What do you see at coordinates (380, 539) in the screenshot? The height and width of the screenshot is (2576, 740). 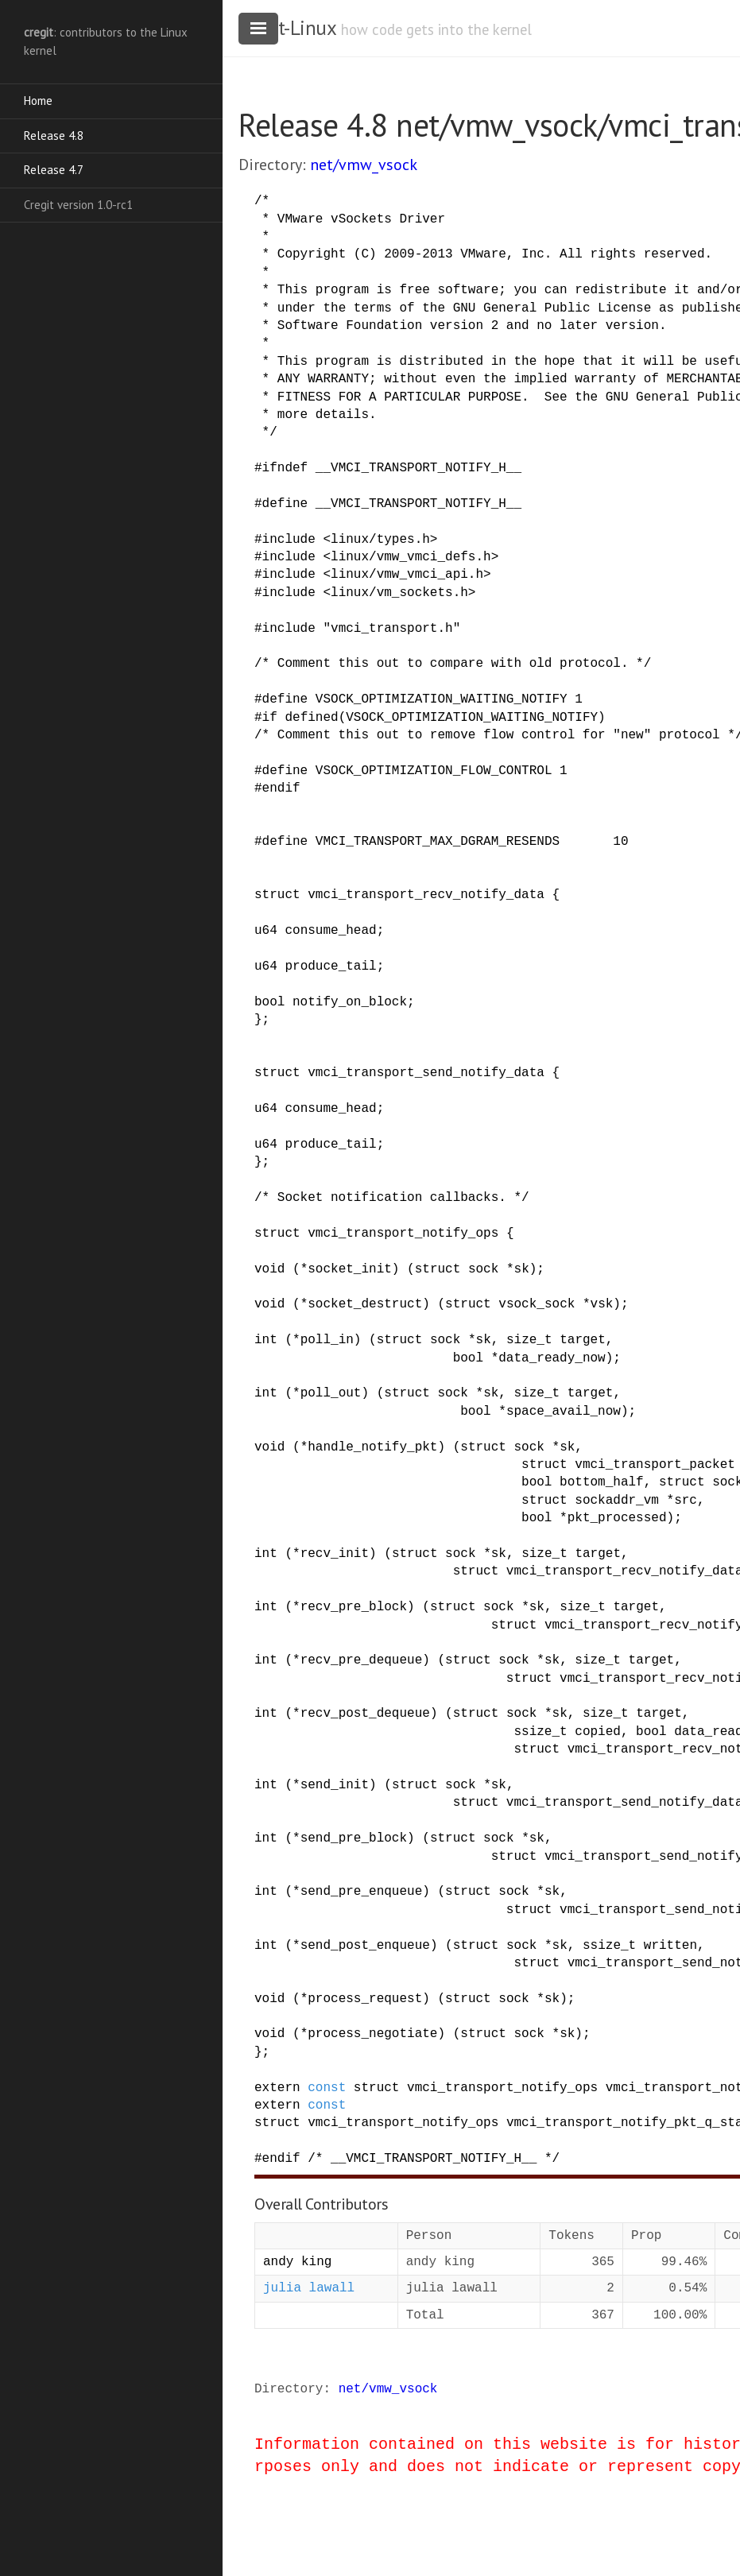 I see `<linux/types.h>` at bounding box center [380, 539].